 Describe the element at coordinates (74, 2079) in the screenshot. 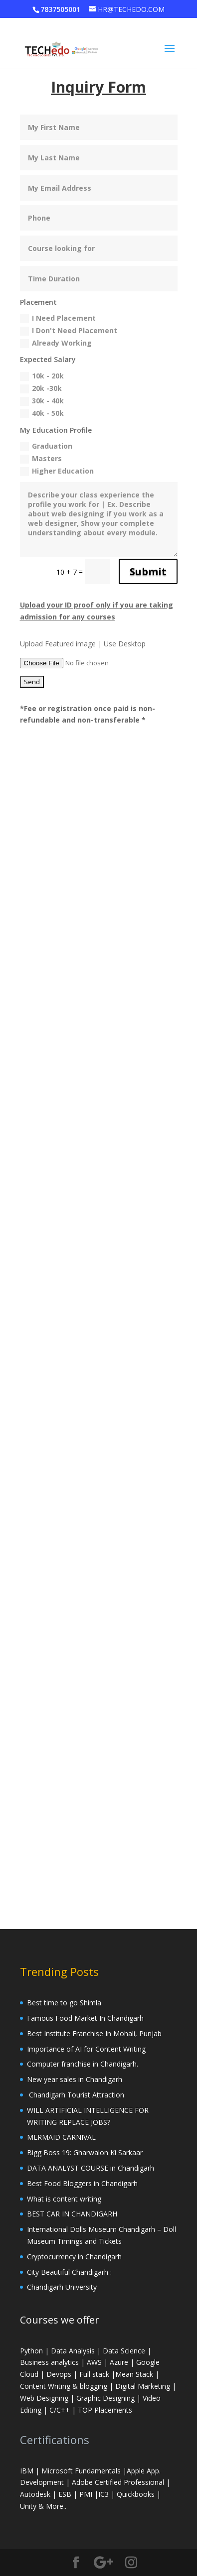

I see `New year sales in Chandigarh` at that location.